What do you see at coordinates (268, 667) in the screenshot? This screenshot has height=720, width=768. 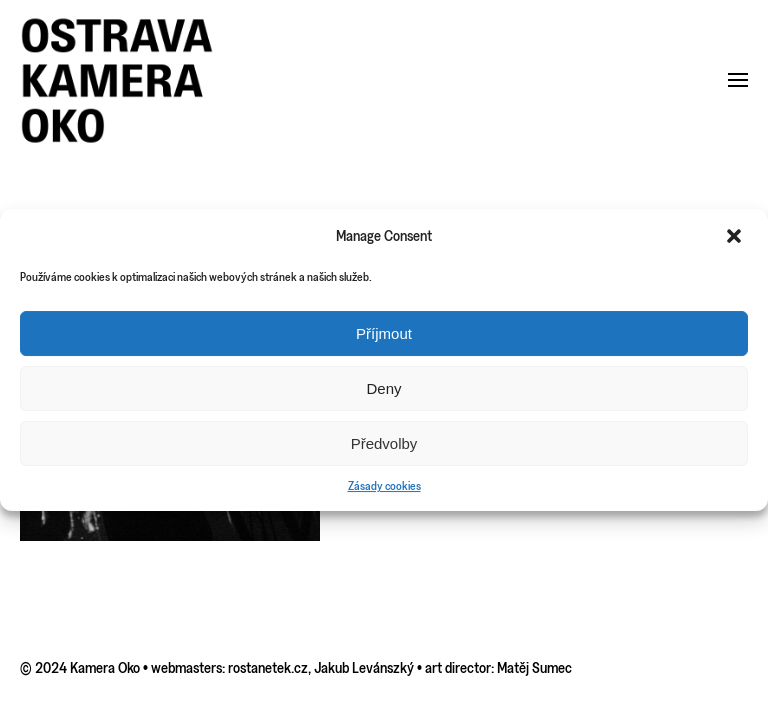 I see `rostanetek.cz` at bounding box center [268, 667].